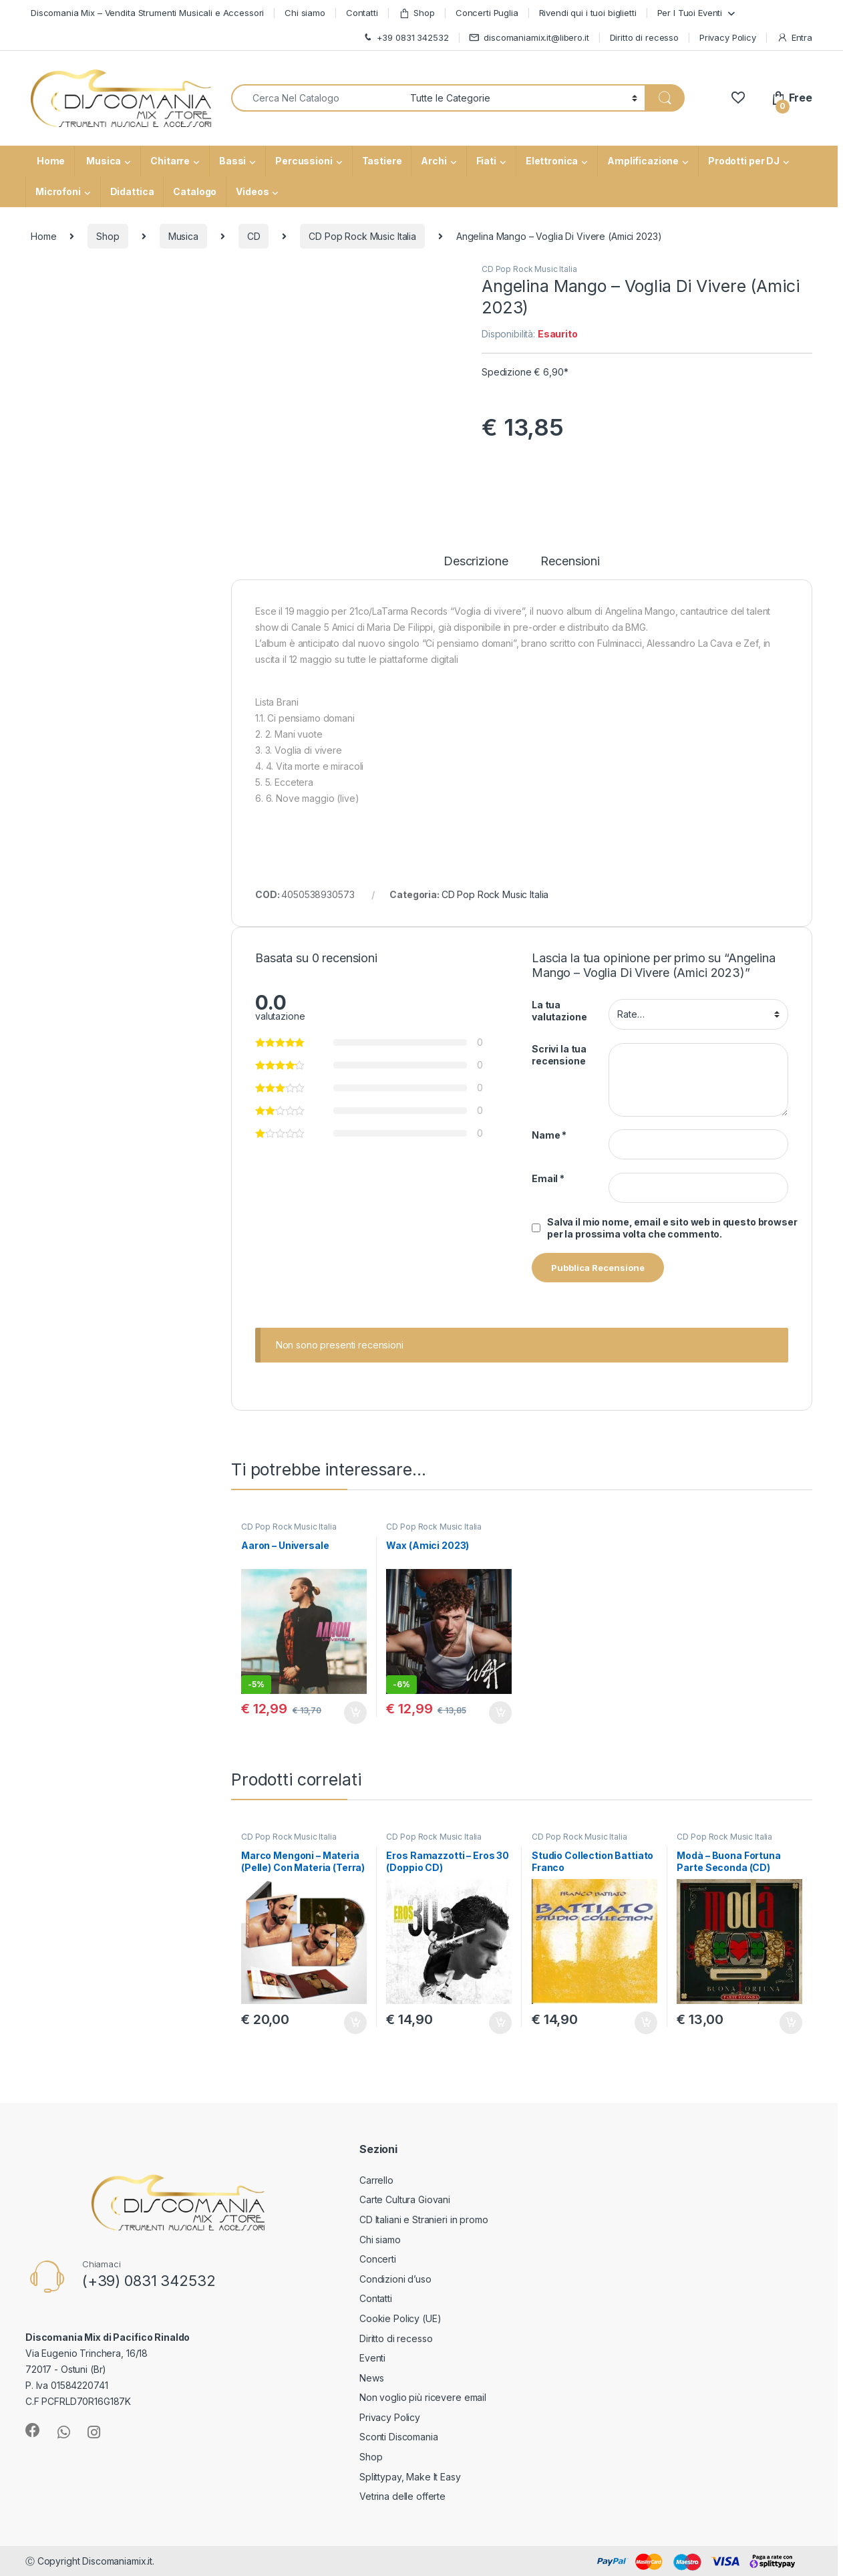  What do you see at coordinates (548, 1178) in the screenshot?
I see `Email` at bounding box center [548, 1178].